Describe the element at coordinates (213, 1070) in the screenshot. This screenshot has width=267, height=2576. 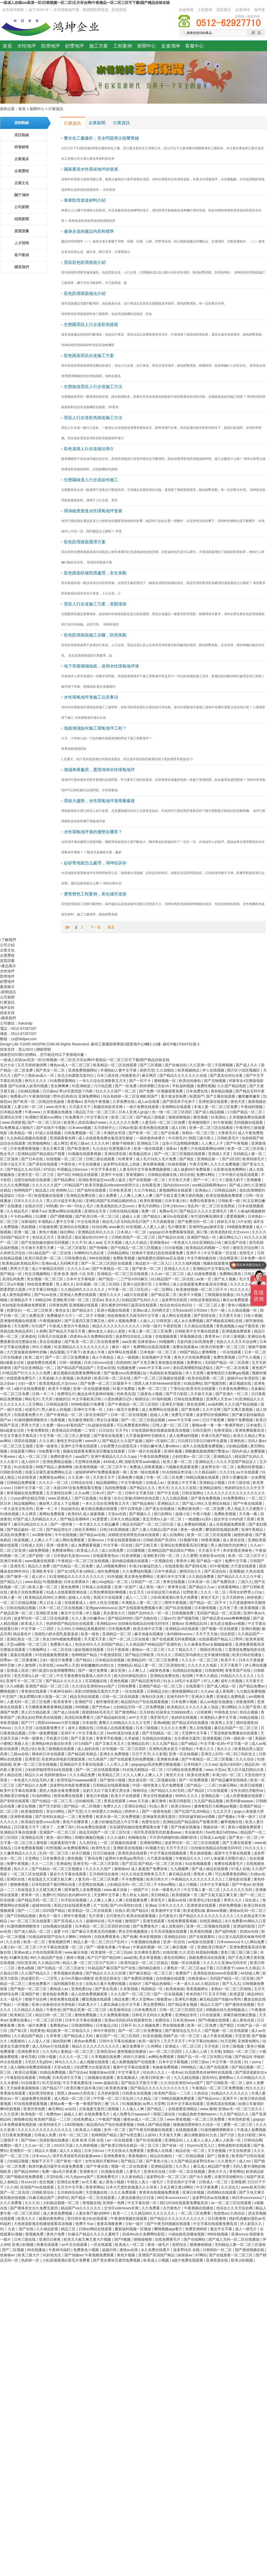
I see `伊人在线视频` at that location.